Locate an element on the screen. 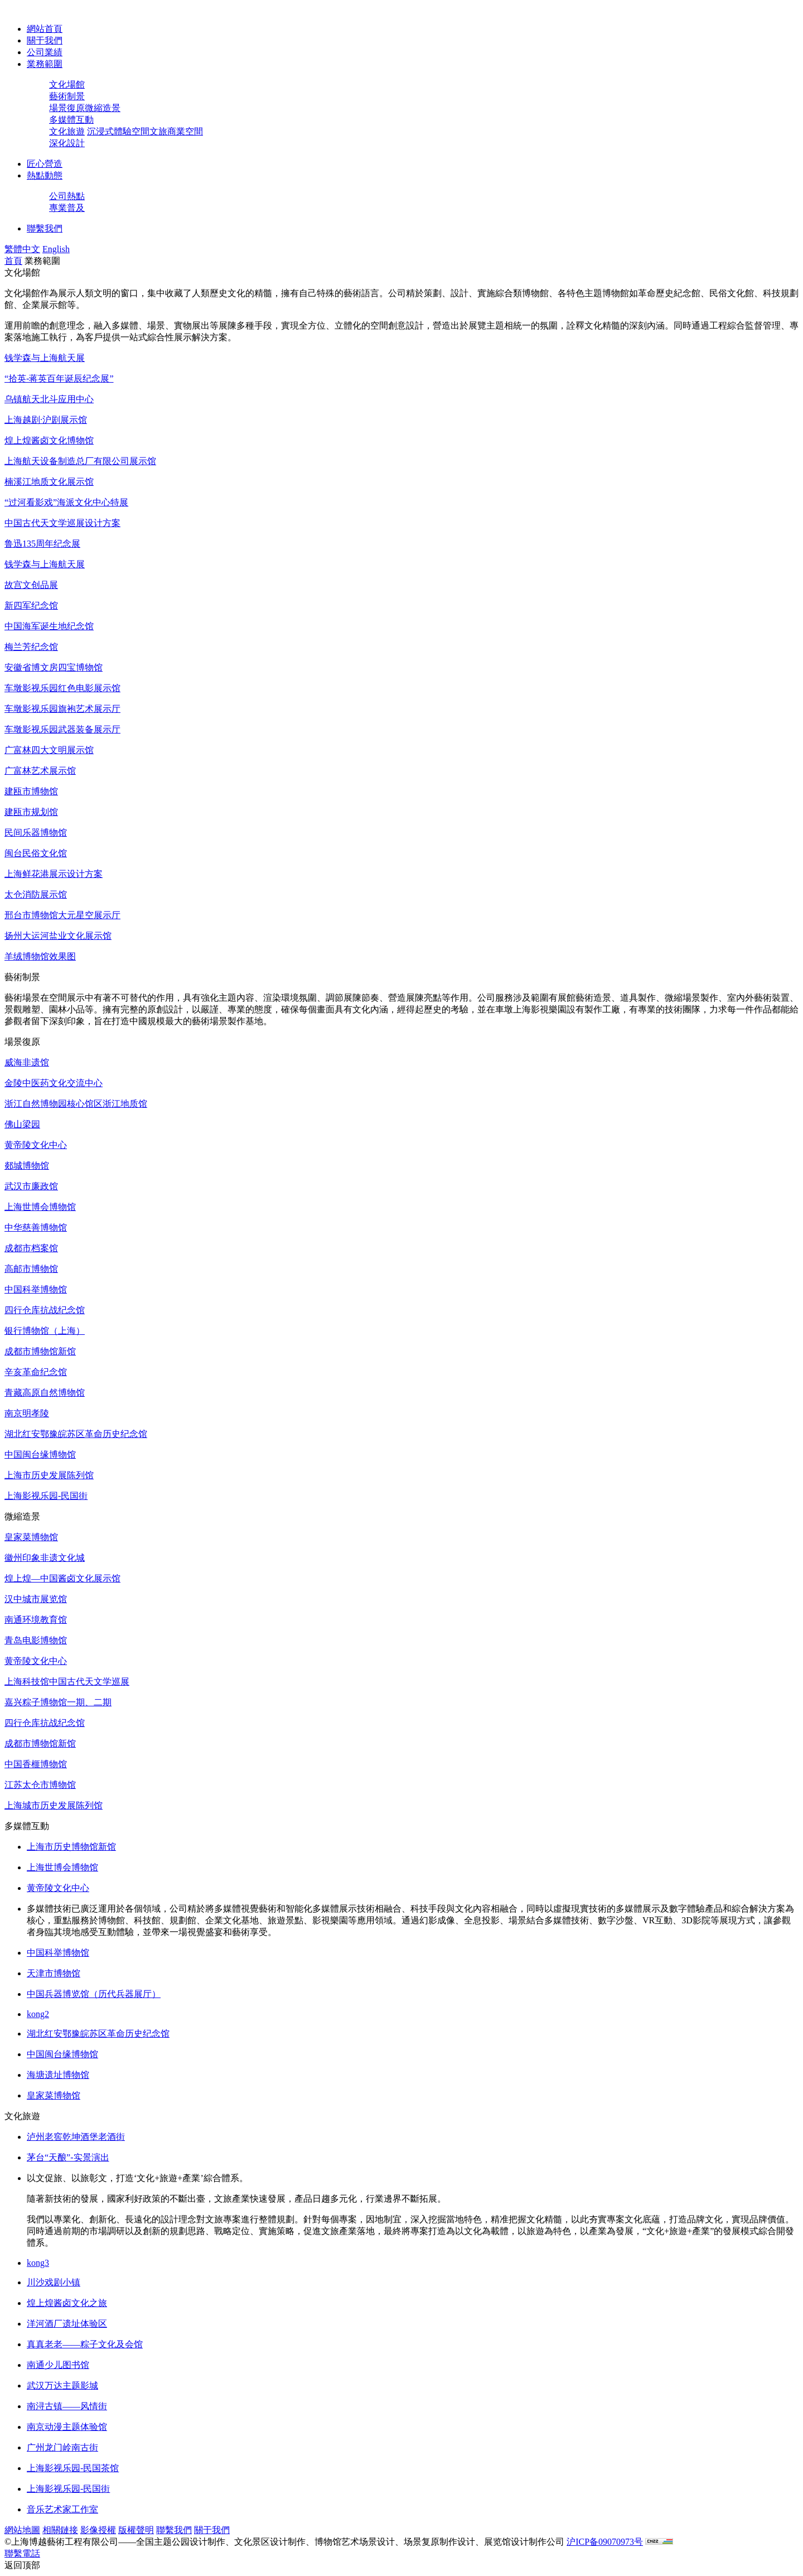 The height and width of the screenshot is (2576, 803). 首頁 is located at coordinates (13, 261).